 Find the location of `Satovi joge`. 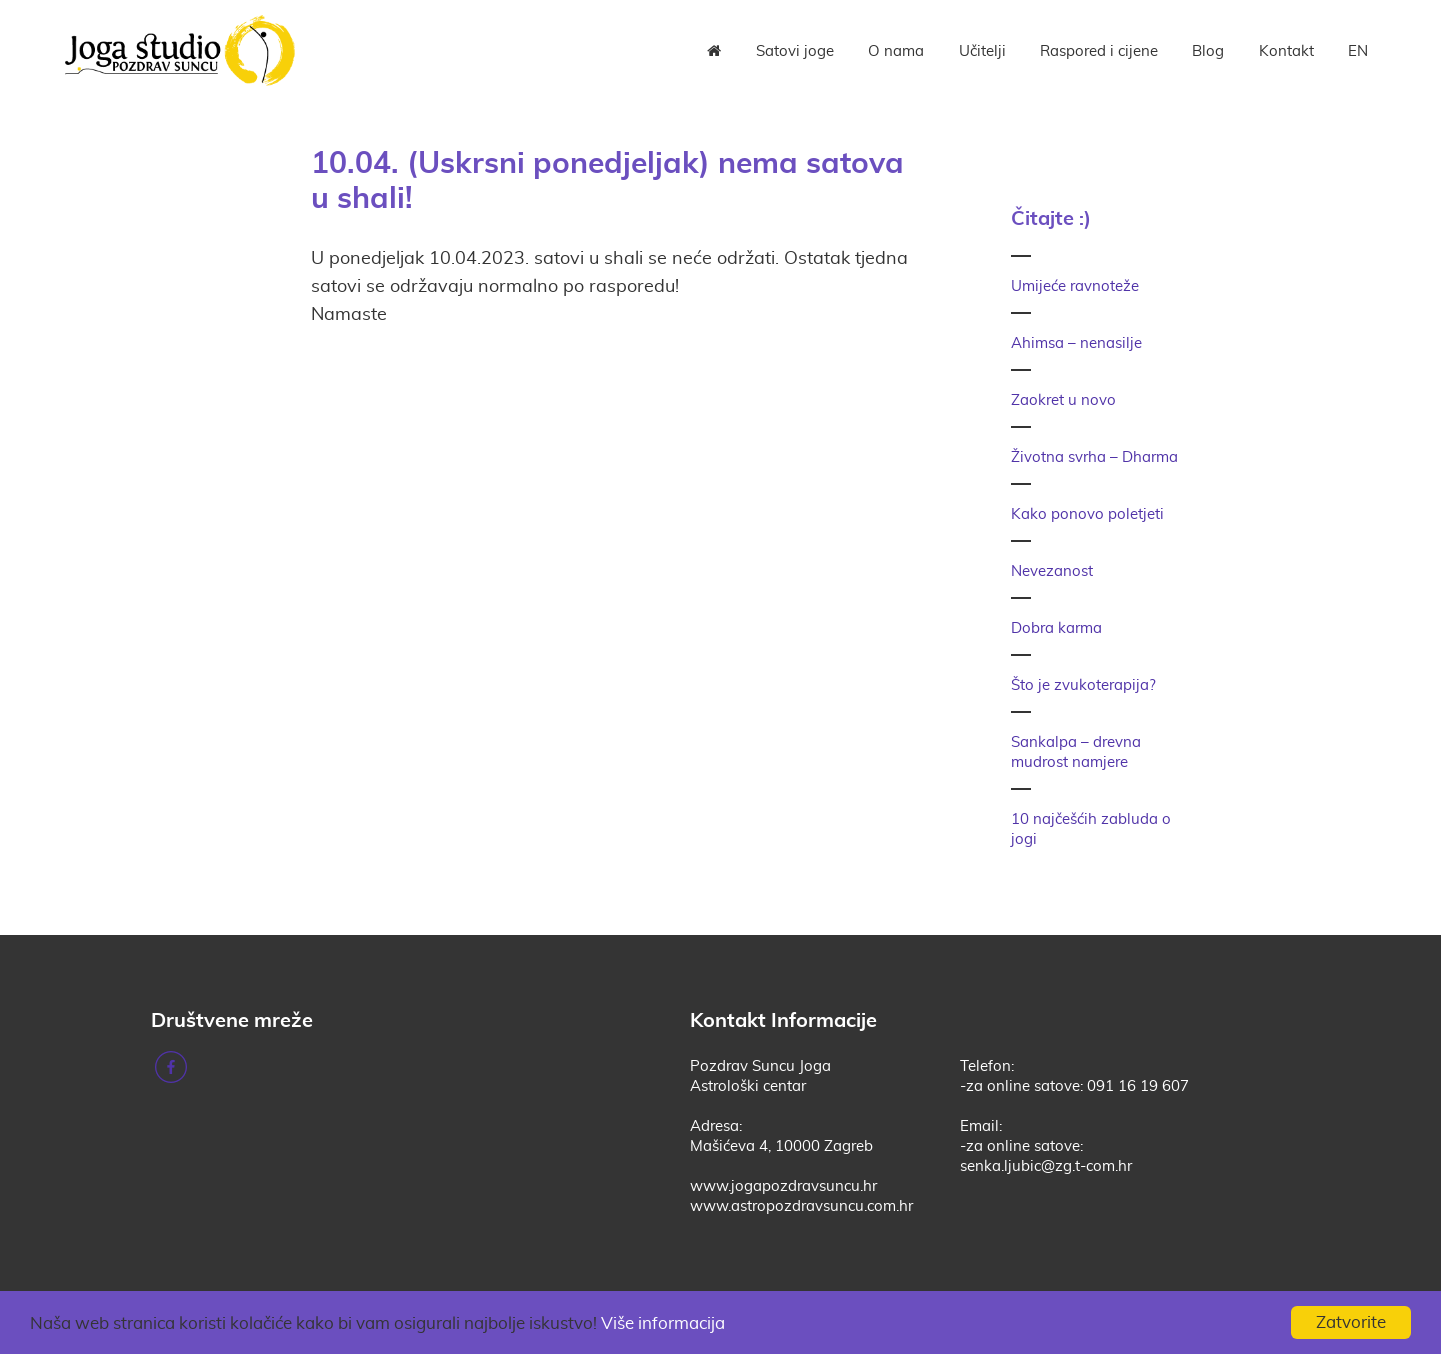

Satovi joge is located at coordinates (795, 51).